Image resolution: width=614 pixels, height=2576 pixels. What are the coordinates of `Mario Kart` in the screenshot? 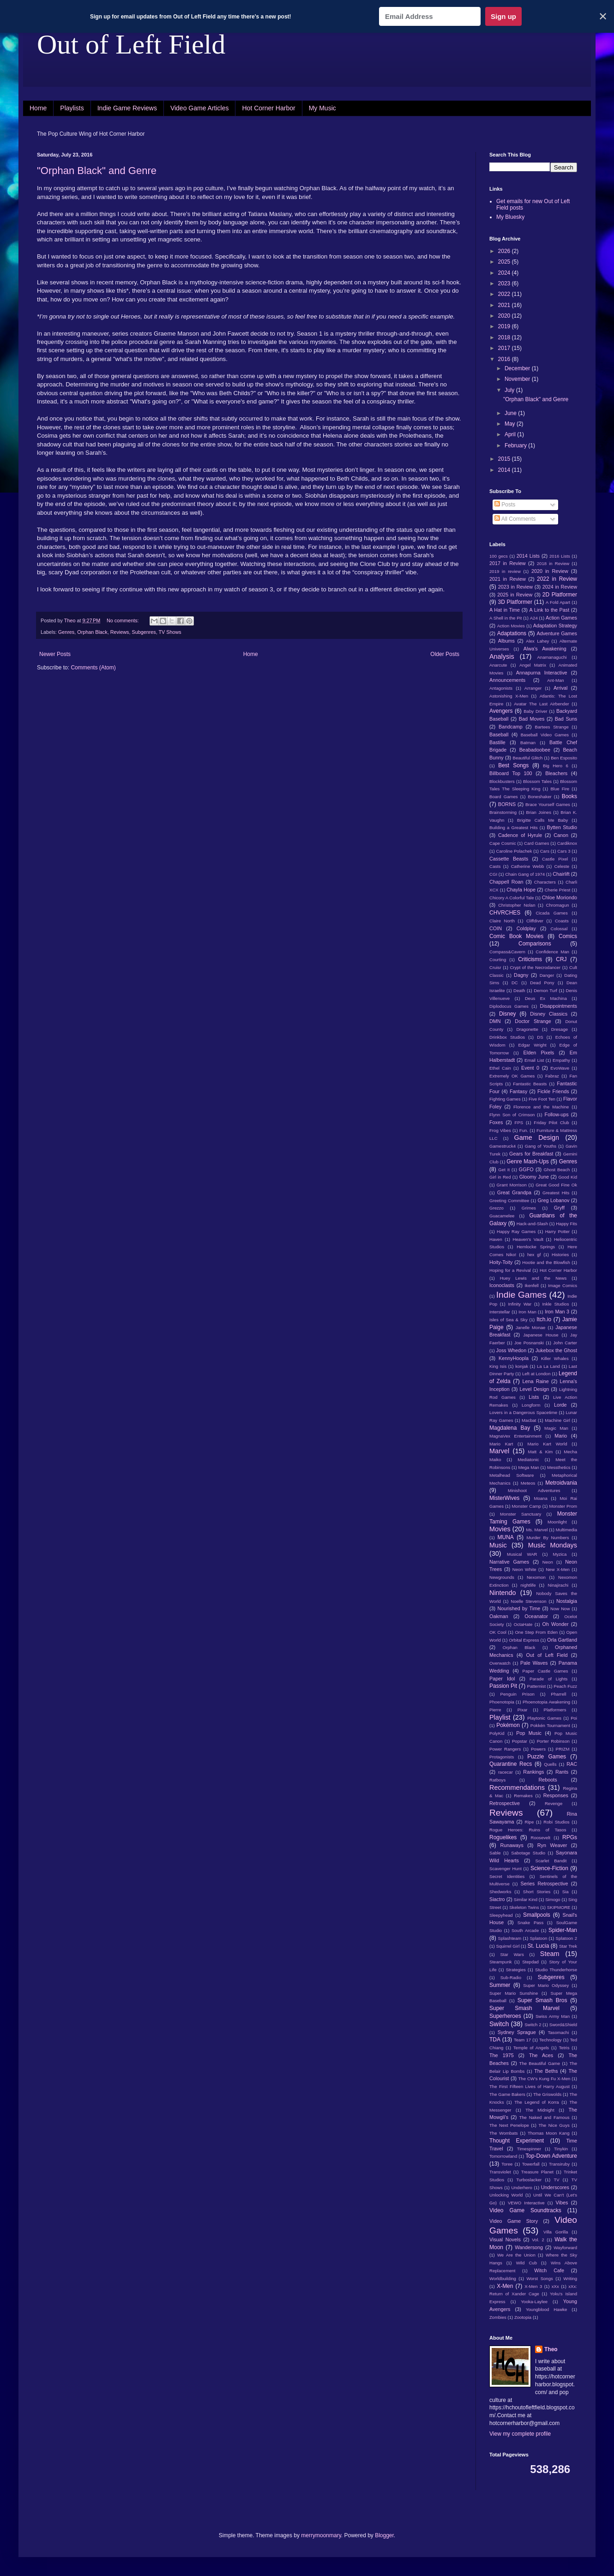 It's located at (501, 1443).